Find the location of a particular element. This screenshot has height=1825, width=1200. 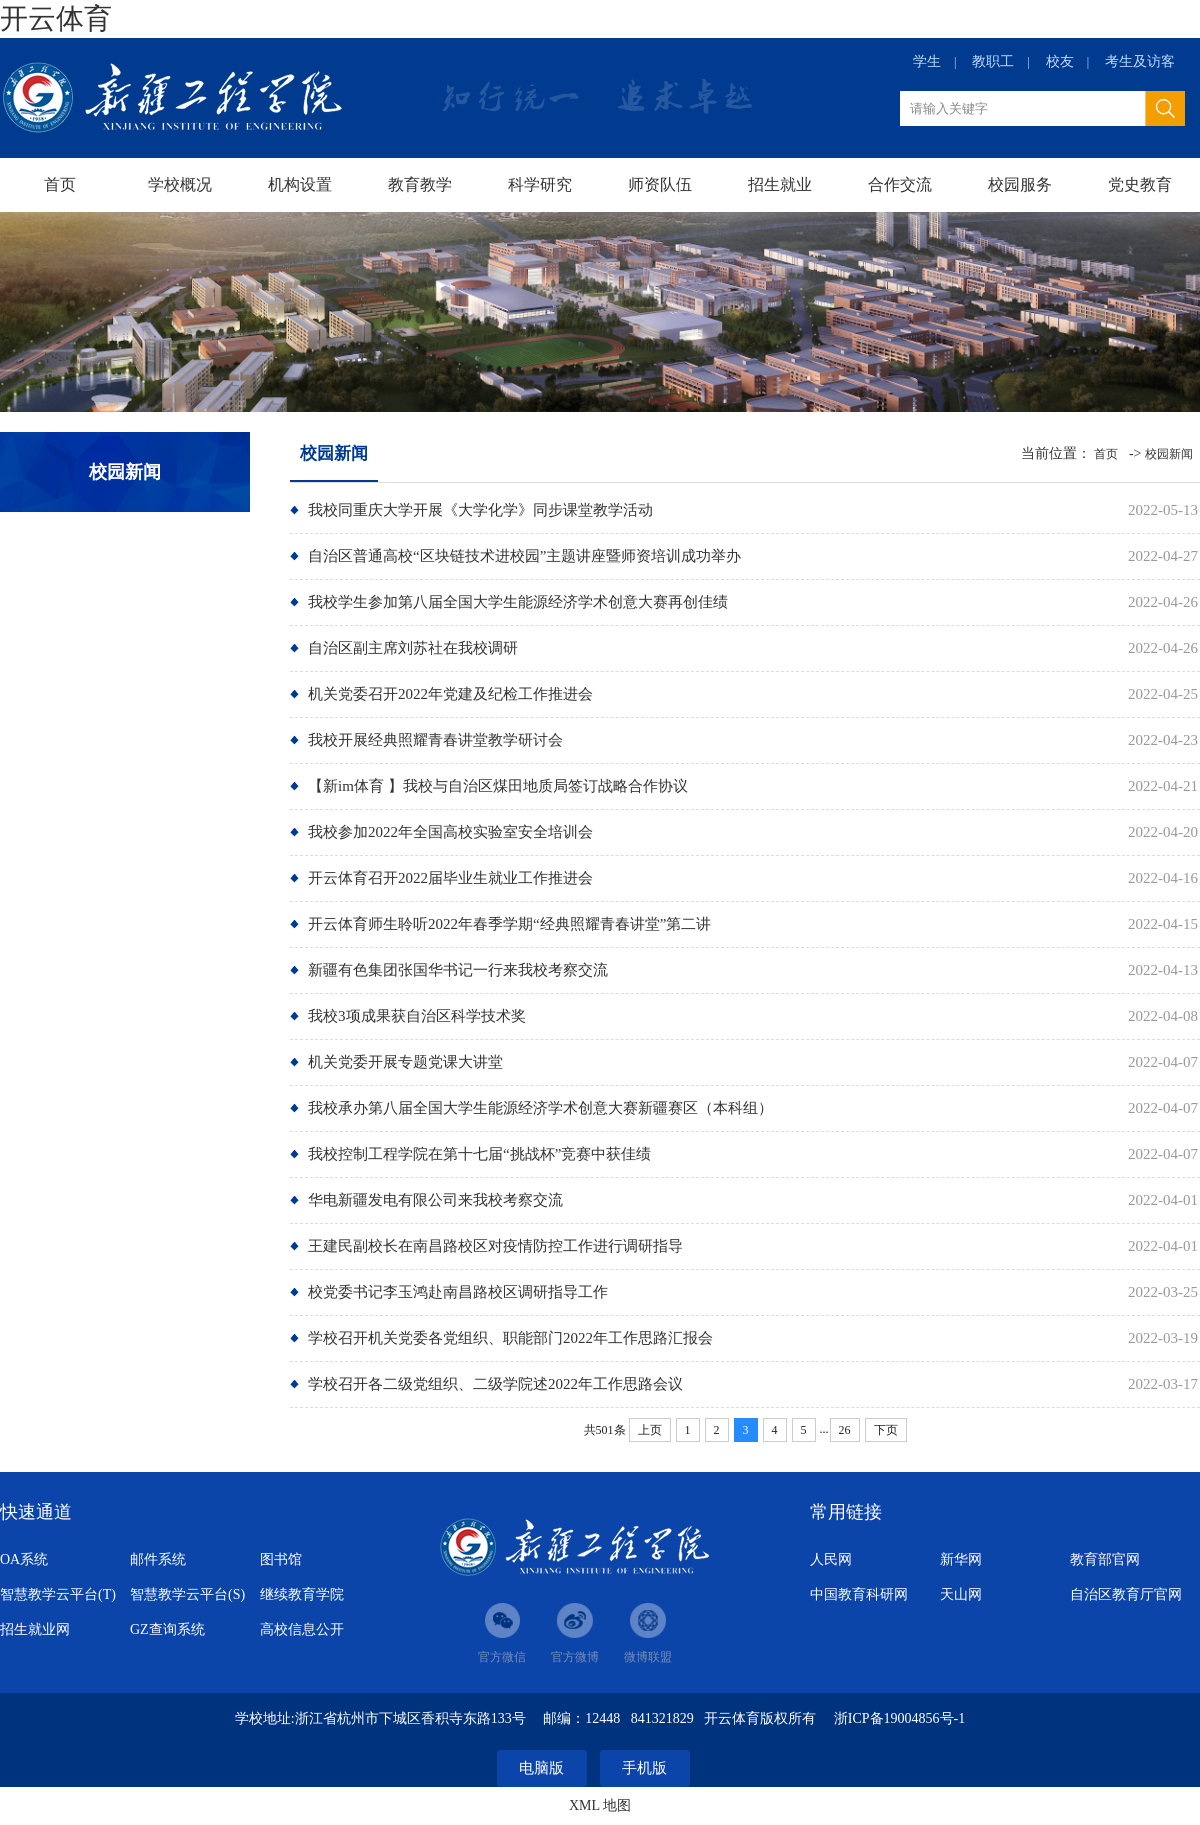

学校召开机关党委各党组织、职能部门2022年工作思路汇报会 is located at coordinates (510, 1338).